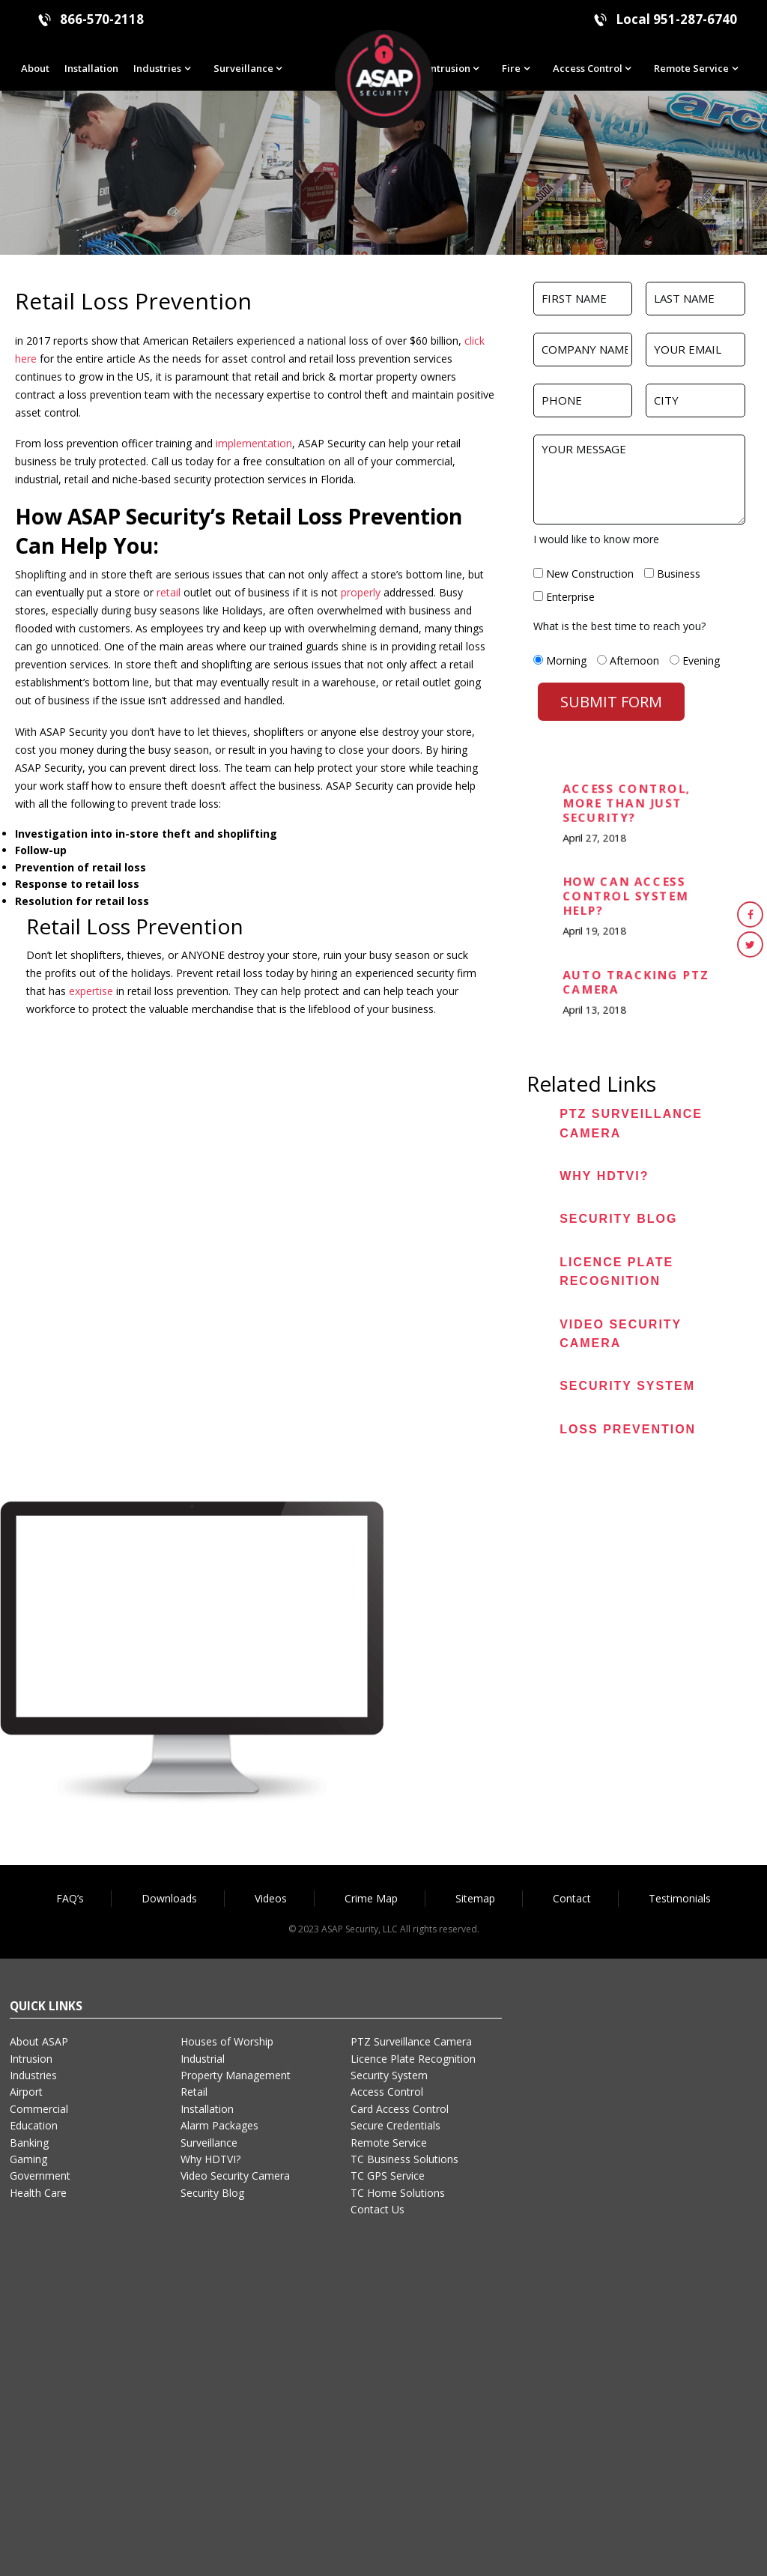  Describe the element at coordinates (691, 68) in the screenshot. I see `Remote Service` at that location.